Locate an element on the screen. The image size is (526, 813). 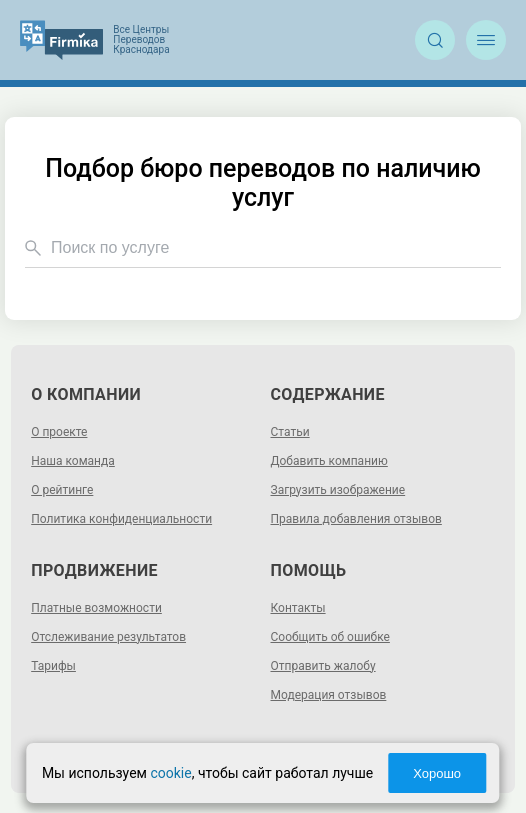
Отправить жалобу is located at coordinates (323, 666).